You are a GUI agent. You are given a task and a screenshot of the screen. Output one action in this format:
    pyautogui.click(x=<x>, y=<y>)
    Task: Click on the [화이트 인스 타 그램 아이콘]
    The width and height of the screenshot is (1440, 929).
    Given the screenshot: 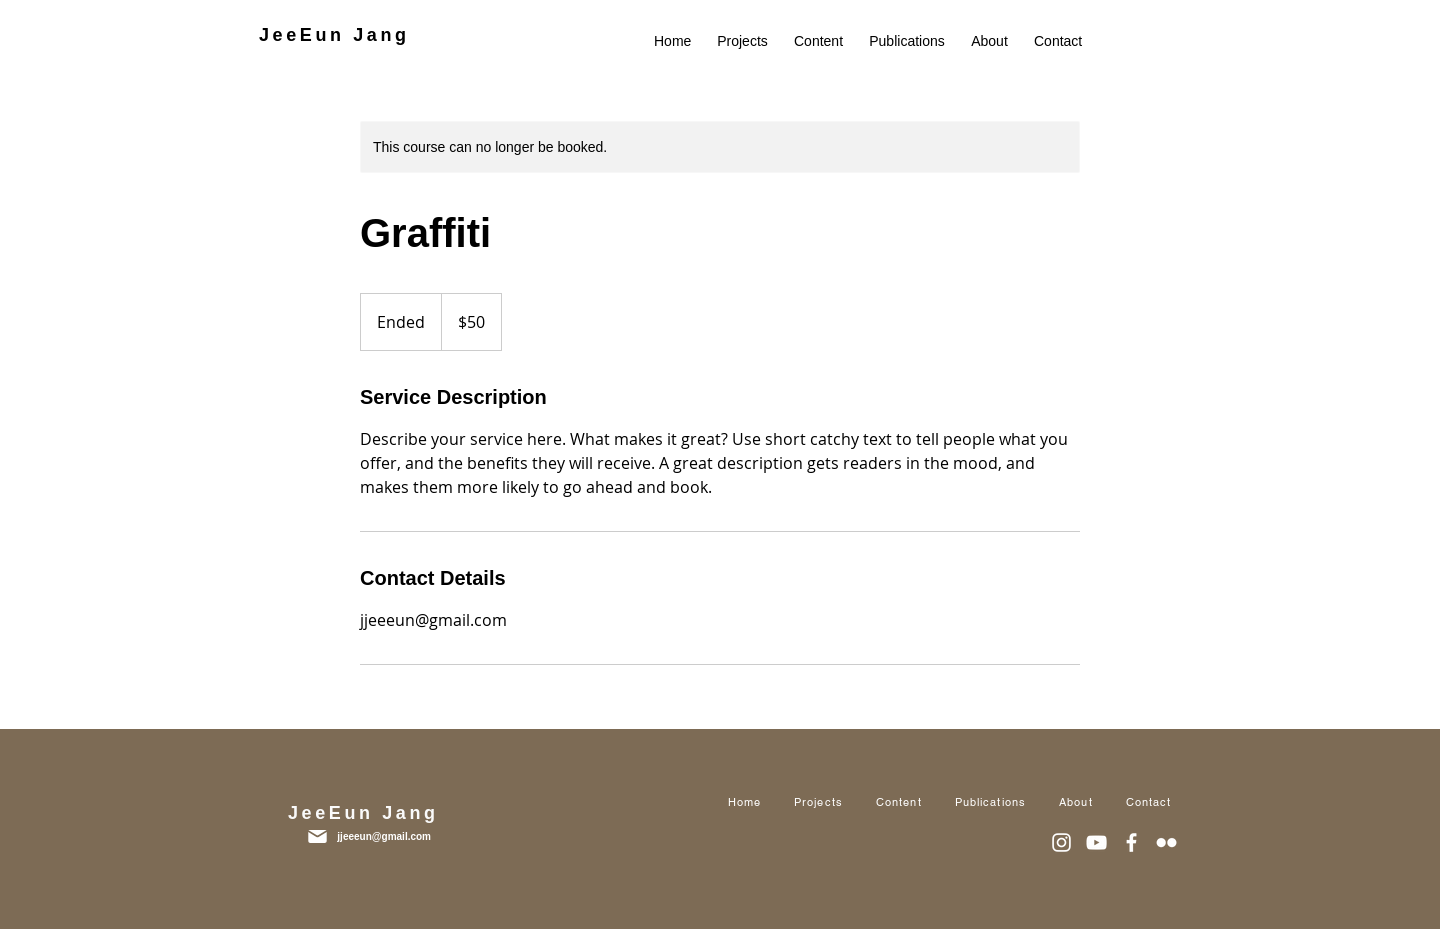 What is the action you would take?
    pyautogui.click(x=1061, y=842)
    